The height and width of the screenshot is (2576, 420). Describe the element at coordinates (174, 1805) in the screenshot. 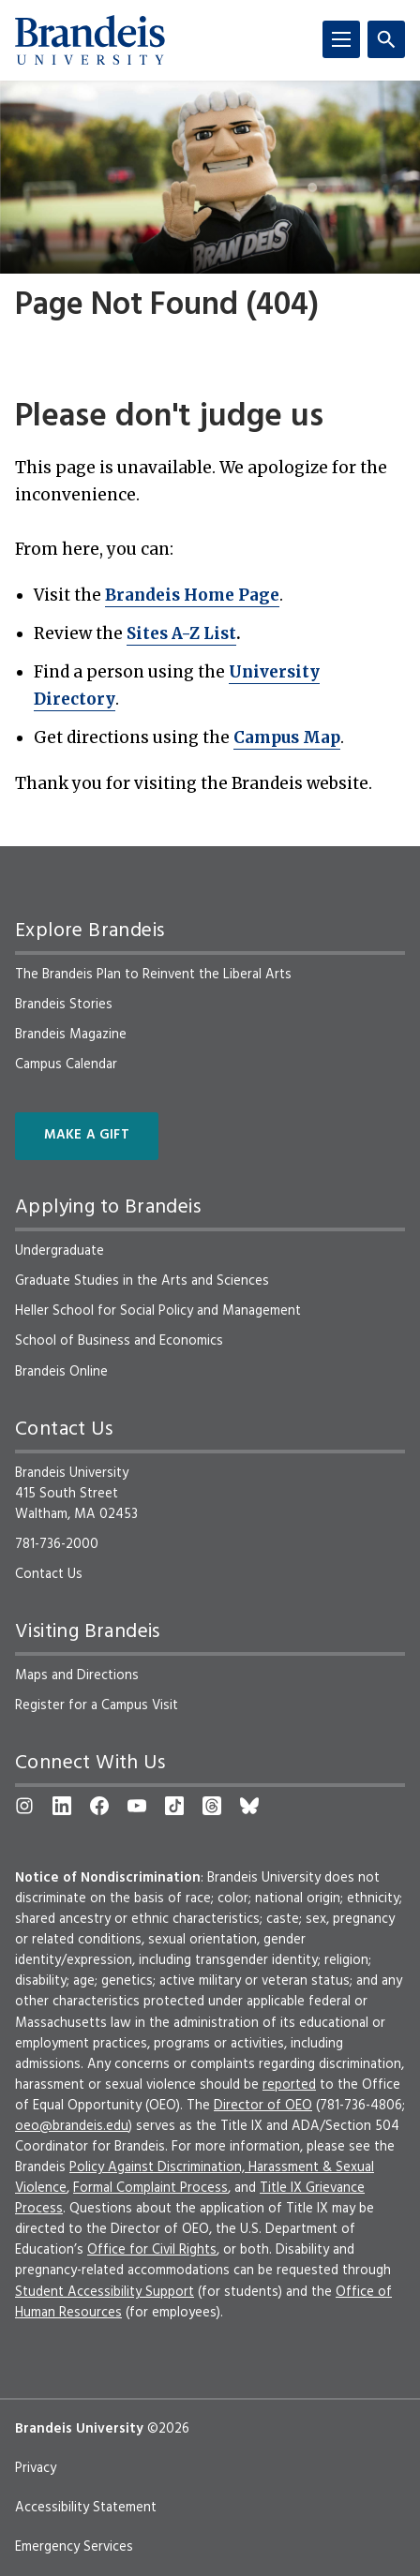

I see `[TikTok]` at that location.